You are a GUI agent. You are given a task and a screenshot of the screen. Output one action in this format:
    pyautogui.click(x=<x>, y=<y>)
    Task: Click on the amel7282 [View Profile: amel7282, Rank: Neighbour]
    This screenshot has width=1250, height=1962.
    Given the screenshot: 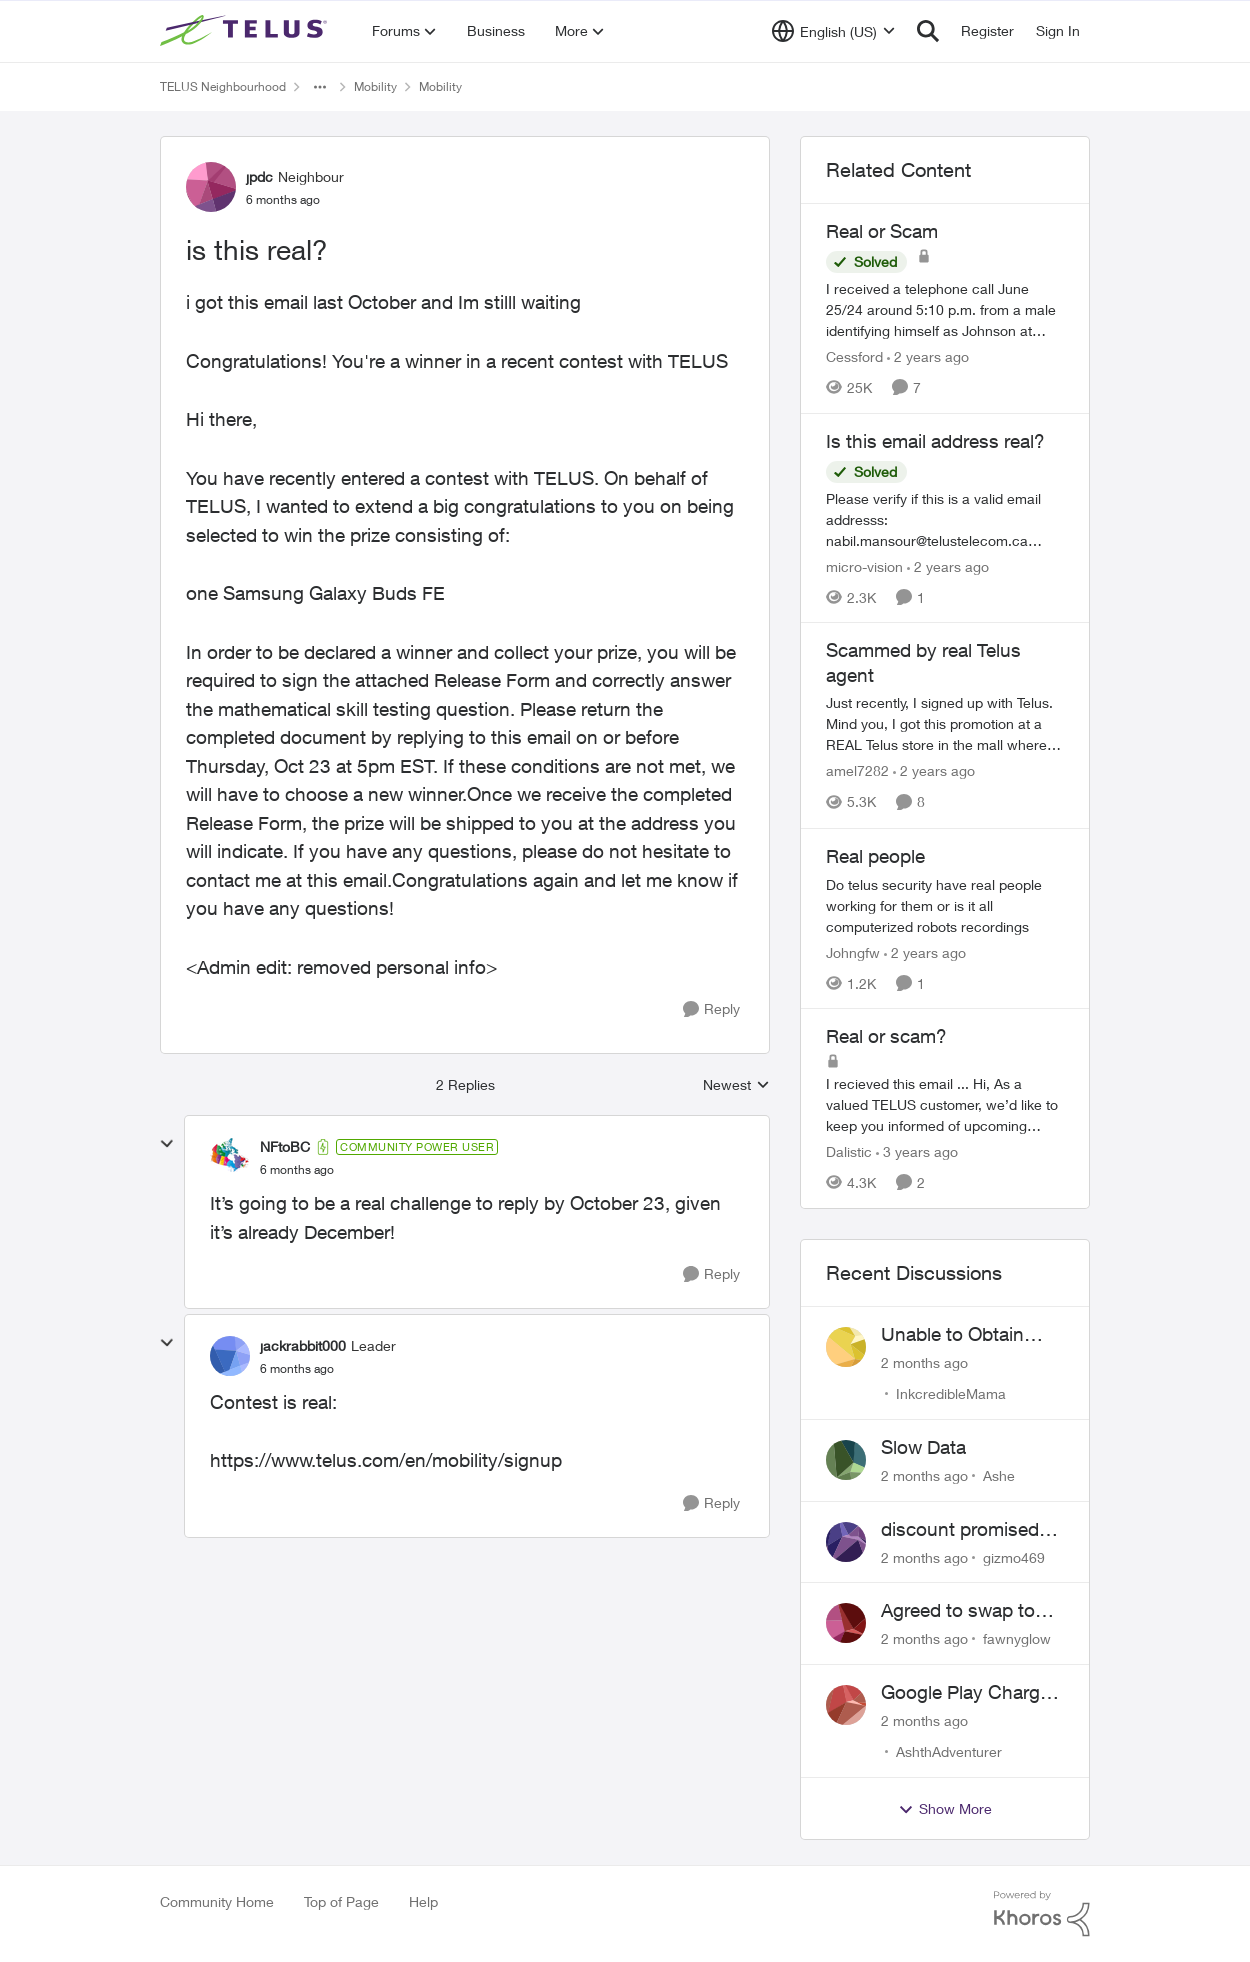 What is the action you would take?
    pyautogui.click(x=857, y=771)
    